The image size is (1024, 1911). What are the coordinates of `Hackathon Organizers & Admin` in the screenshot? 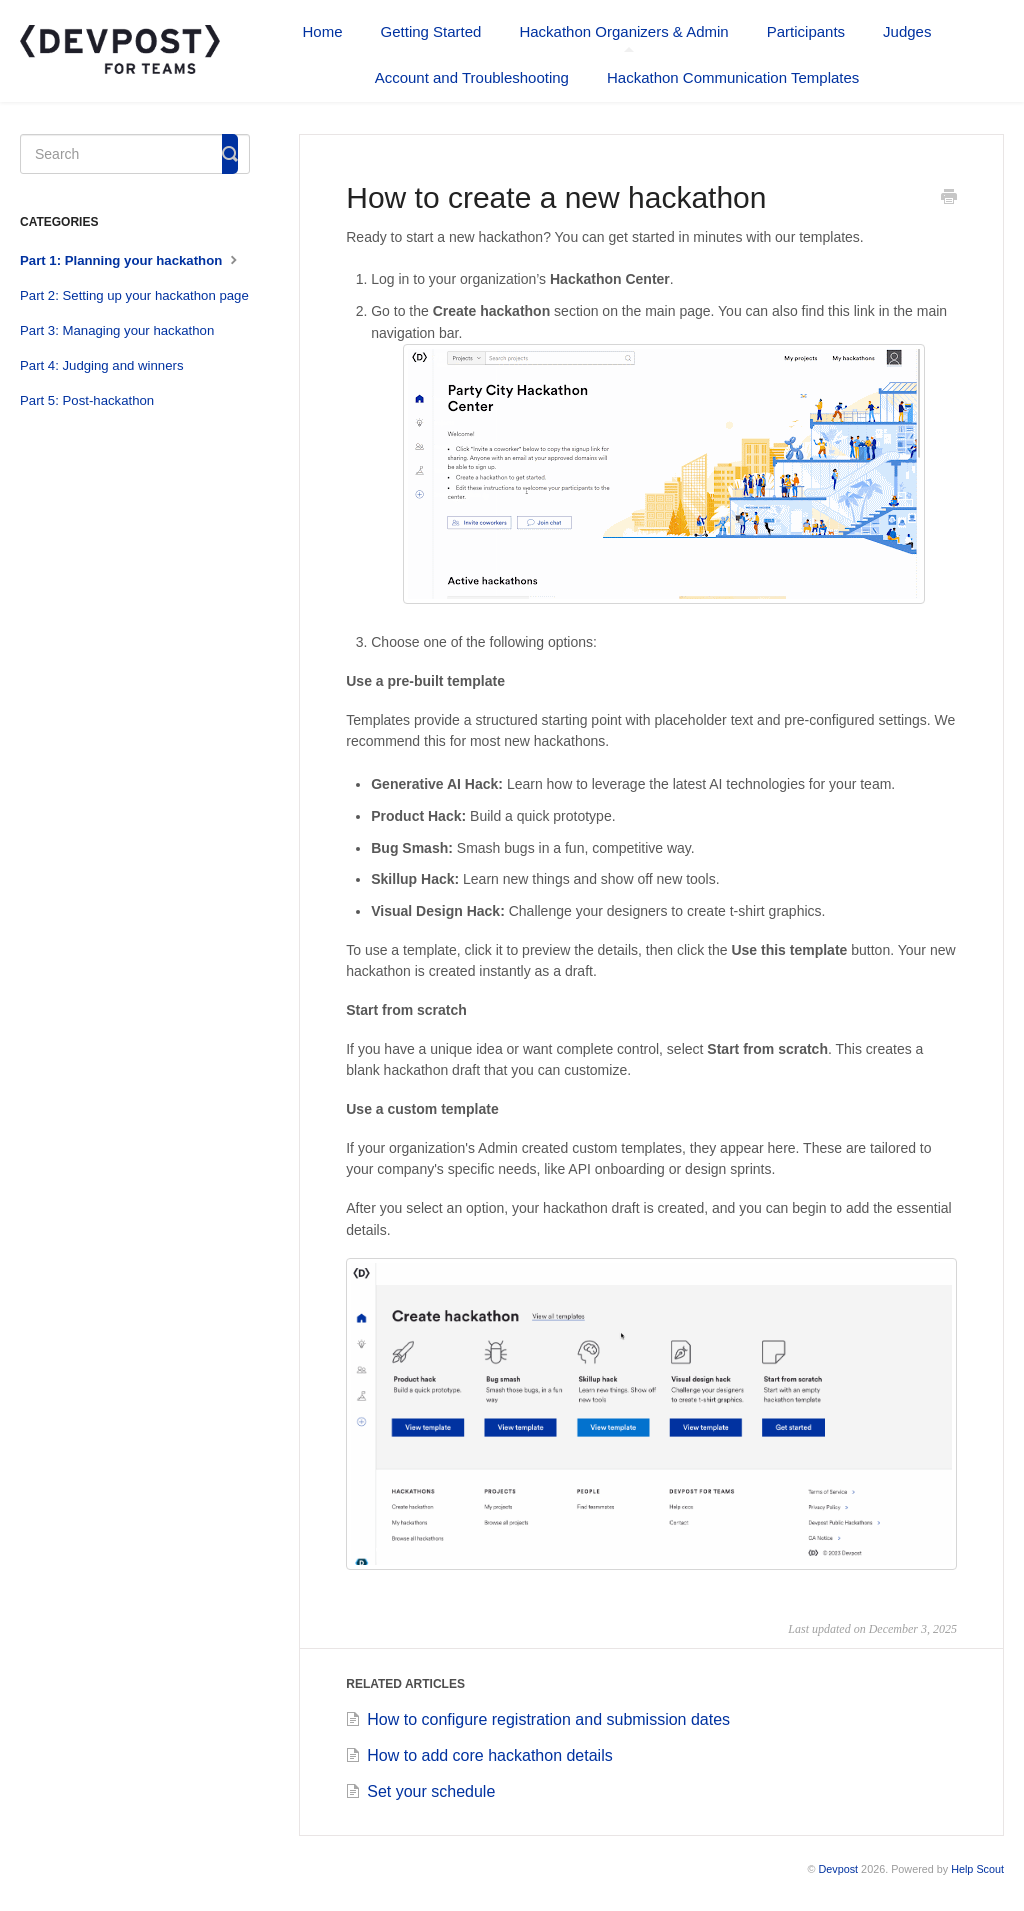 It's located at (623, 37).